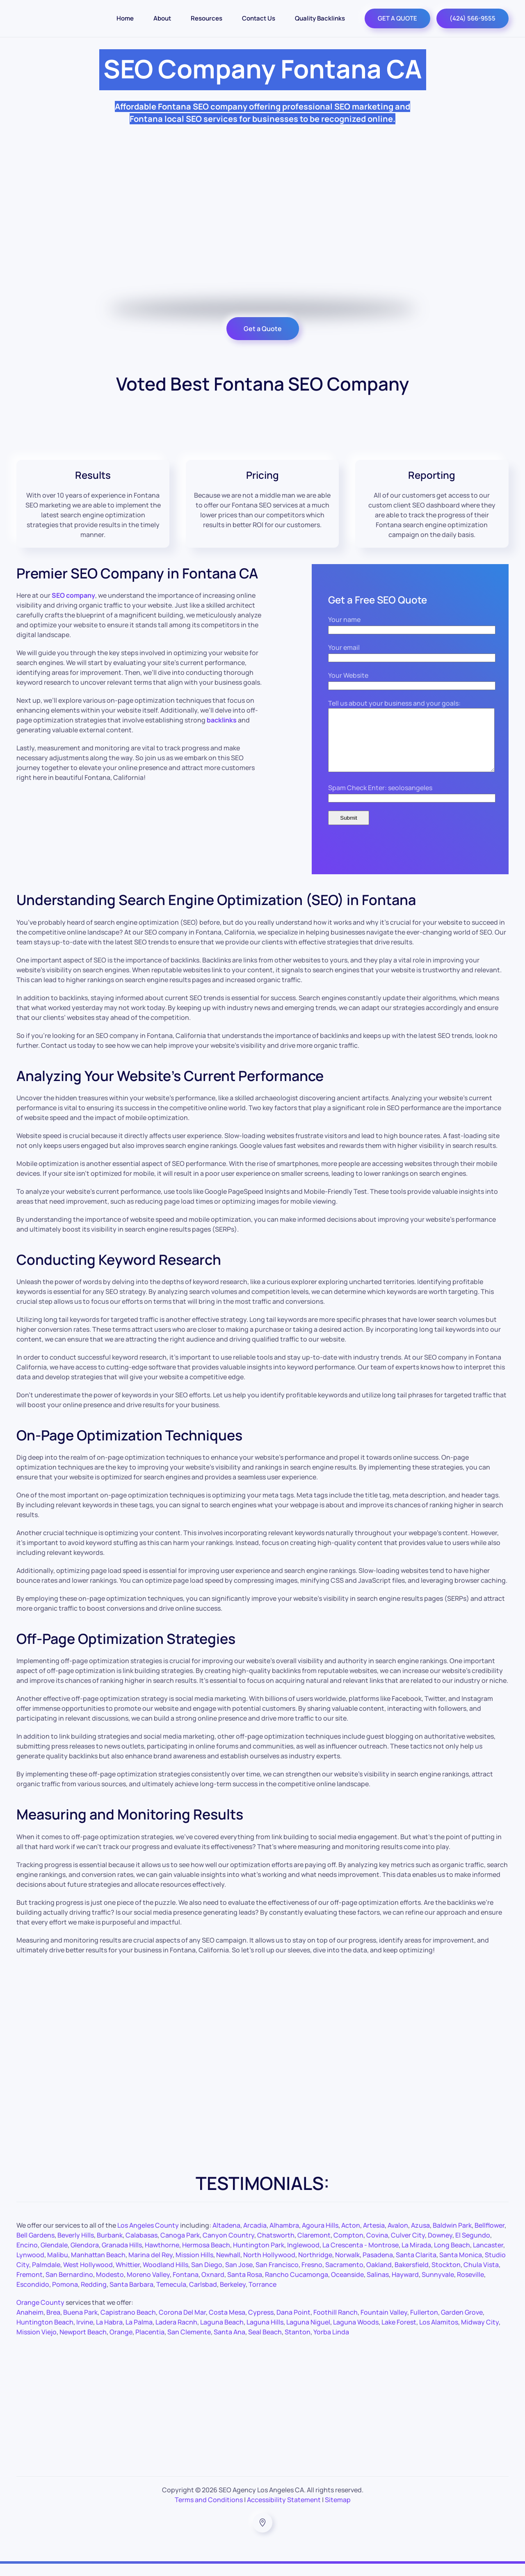  I want to click on Lake Forest, so click(398, 2334).